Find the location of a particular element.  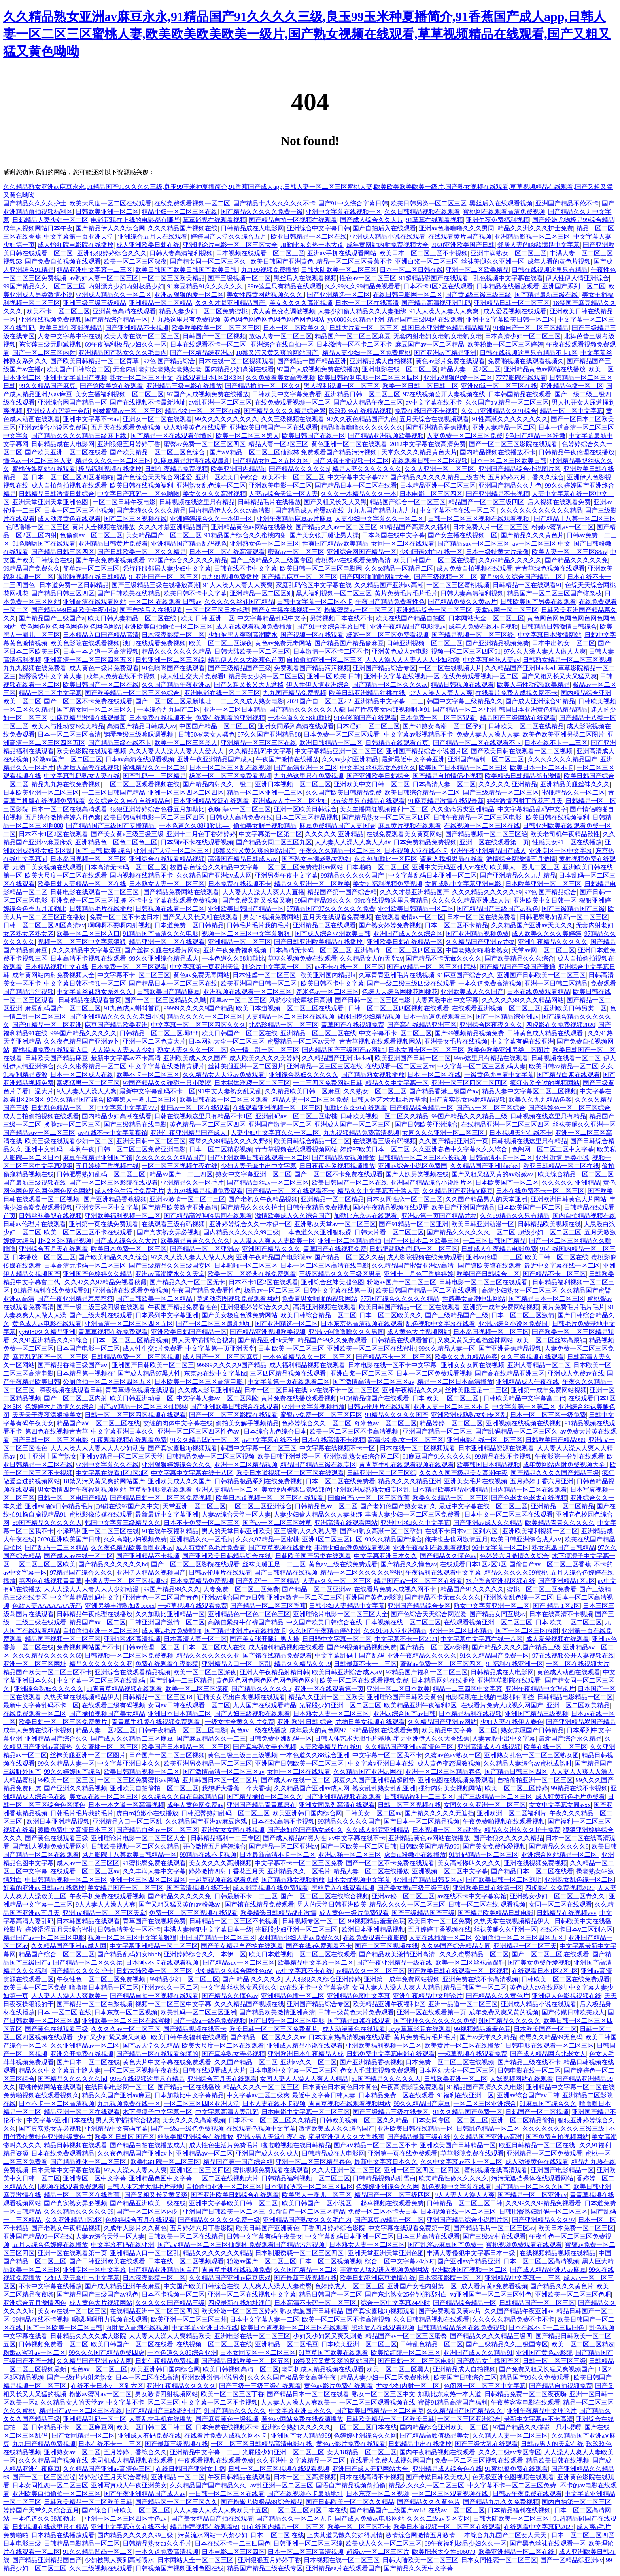

国产a∨精品一区二区三区仙踪林 is located at coordinates (431, 966).